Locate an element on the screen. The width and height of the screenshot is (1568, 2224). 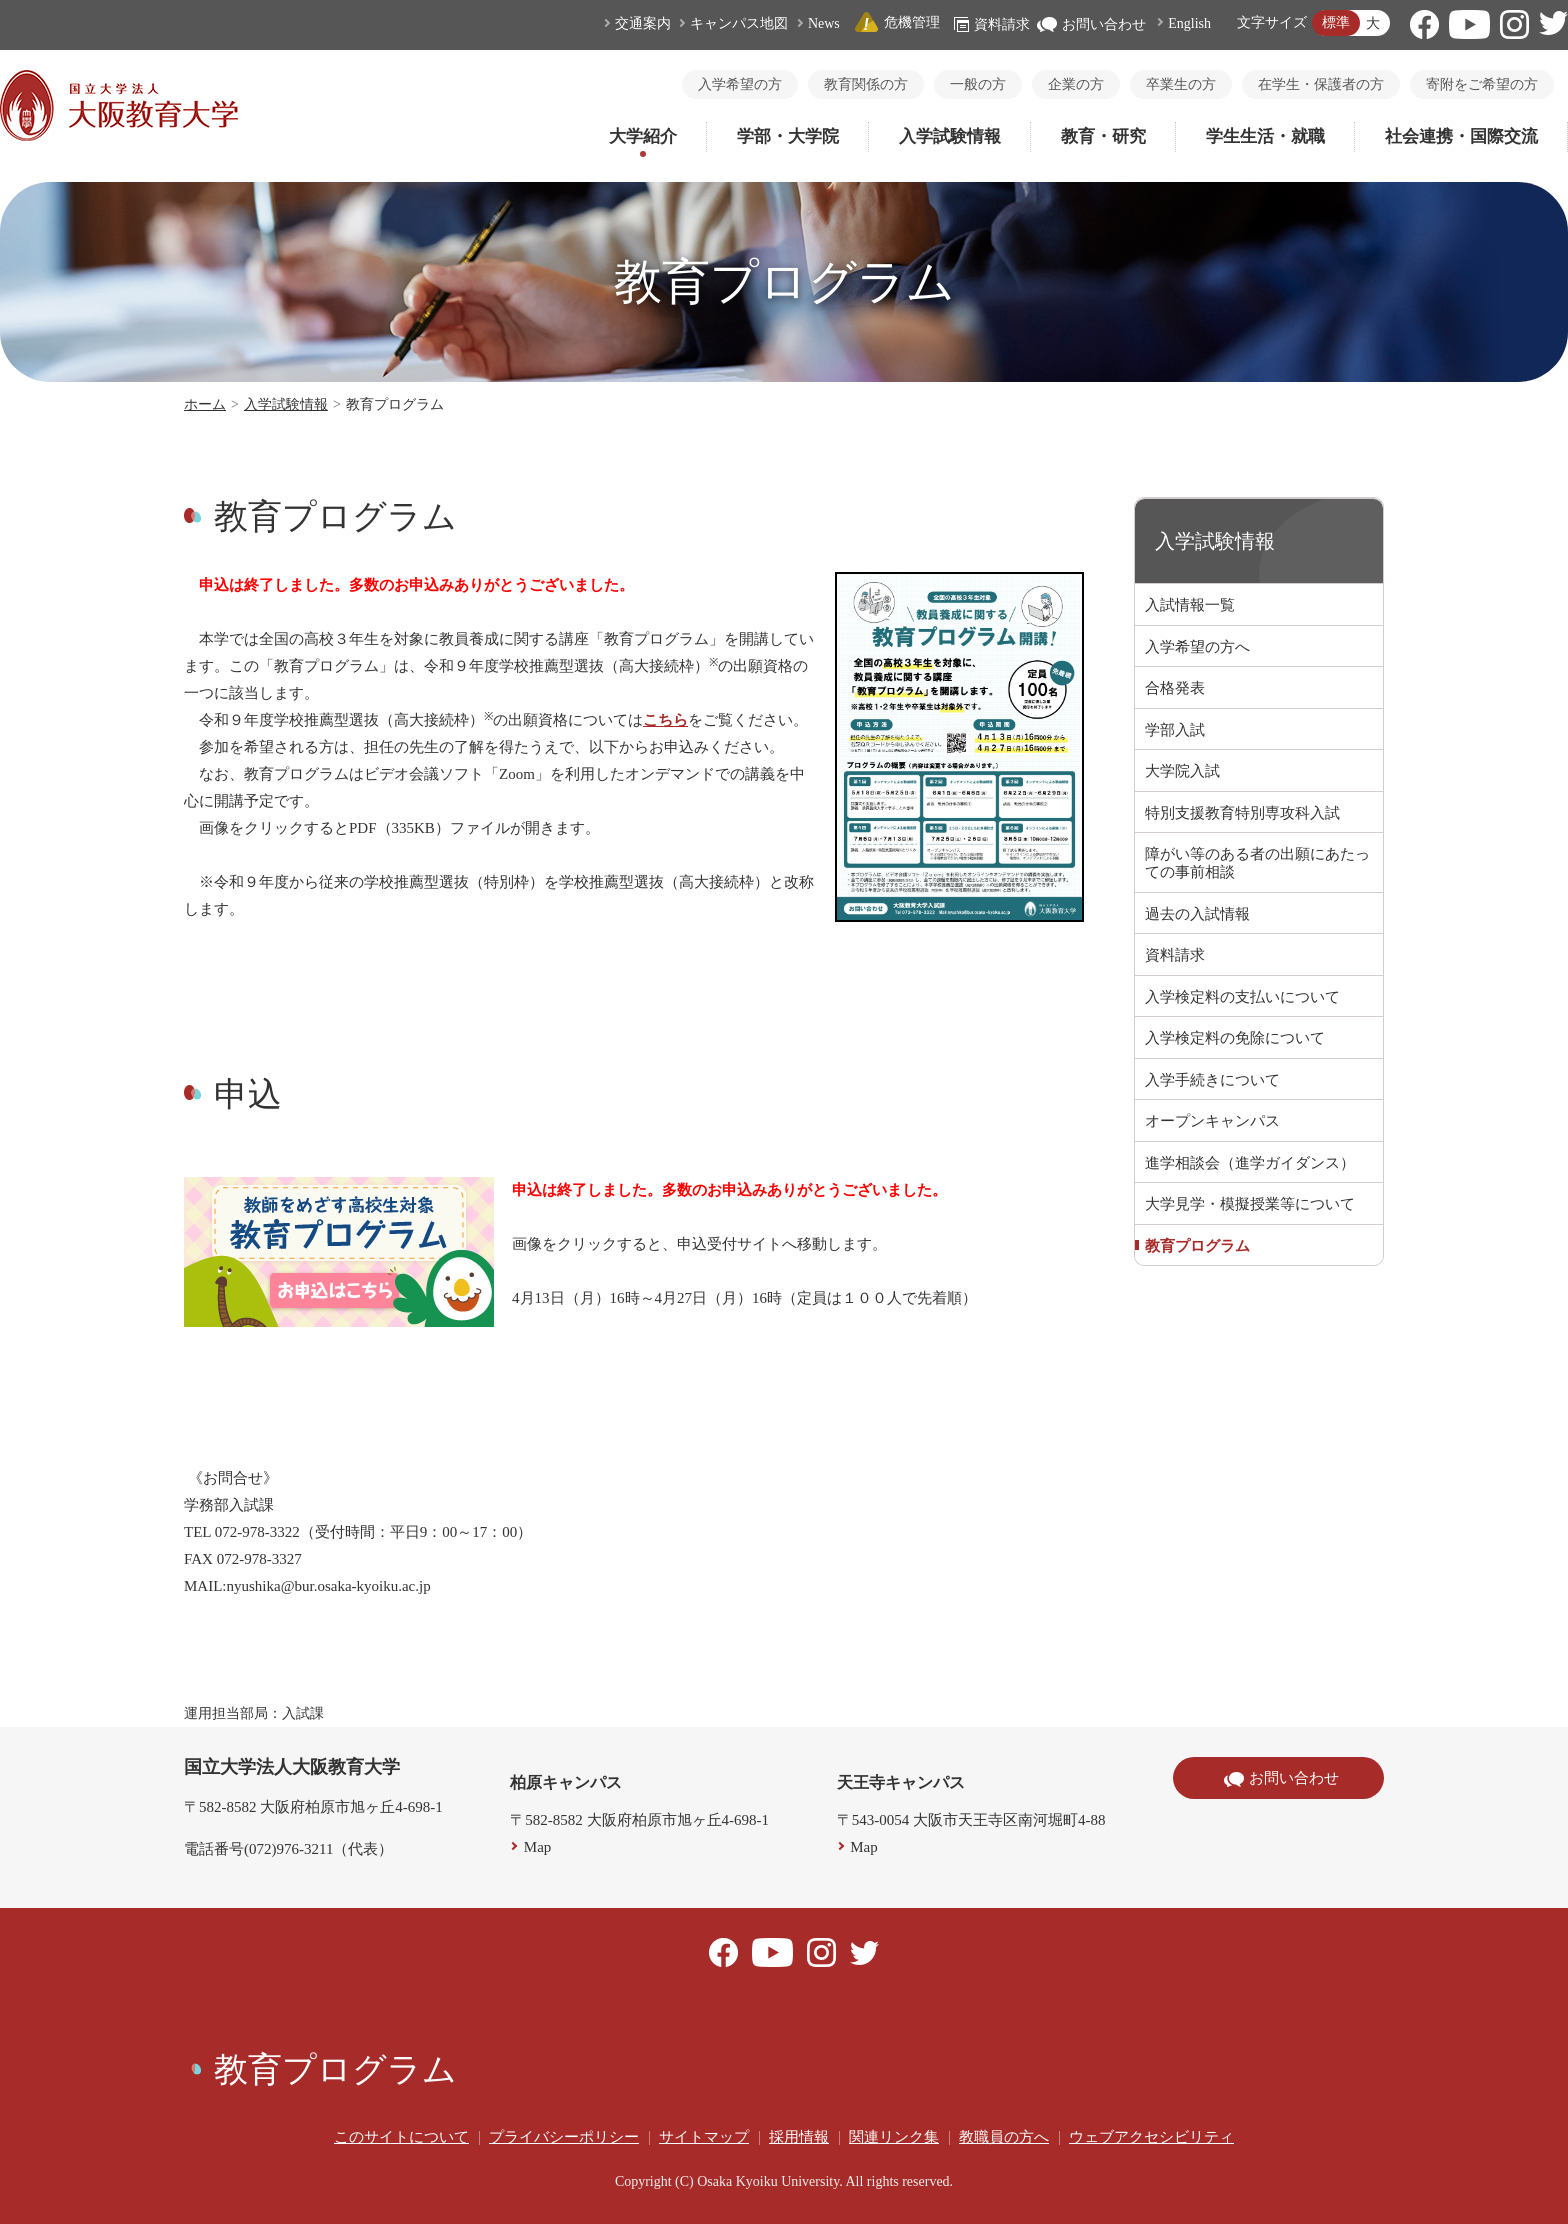
学部・大学院 is located at coordinates (788, 136).